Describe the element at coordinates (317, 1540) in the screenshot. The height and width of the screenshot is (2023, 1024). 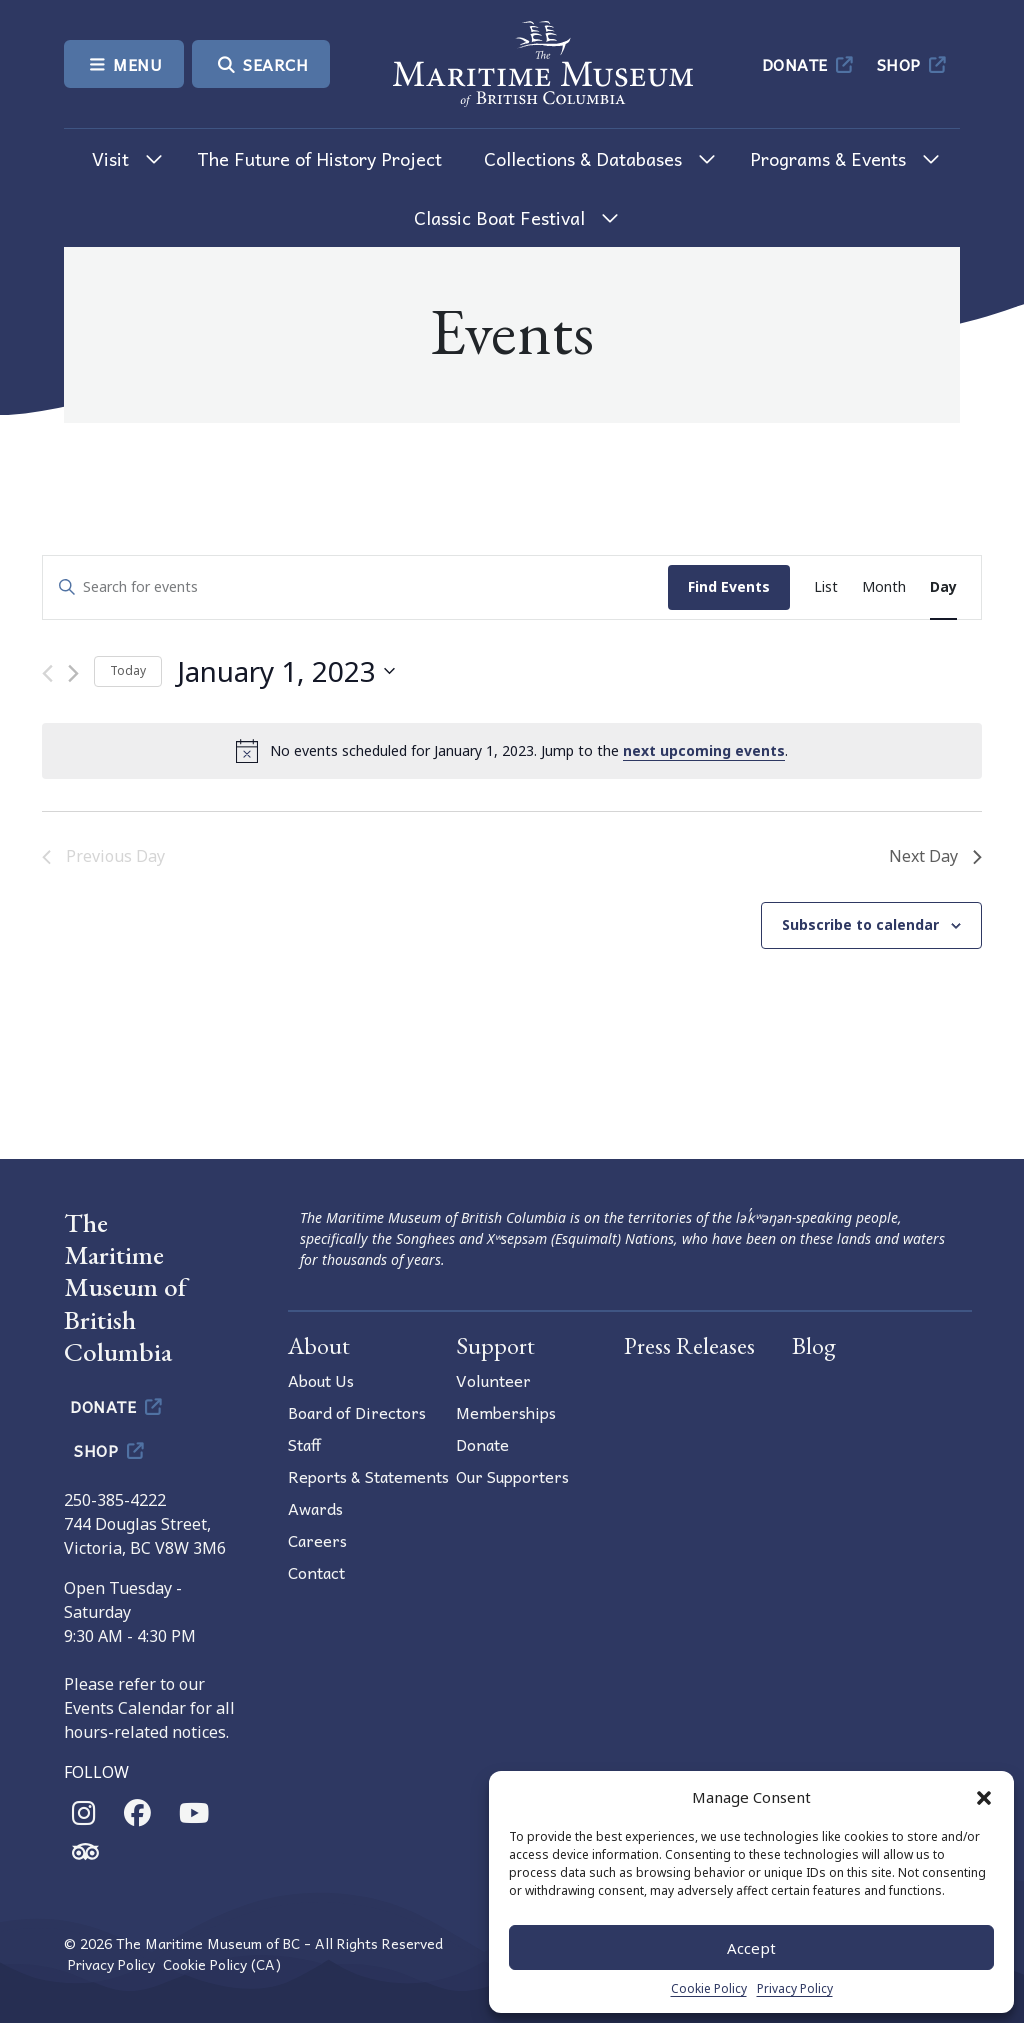
I see `Careers` at that location.